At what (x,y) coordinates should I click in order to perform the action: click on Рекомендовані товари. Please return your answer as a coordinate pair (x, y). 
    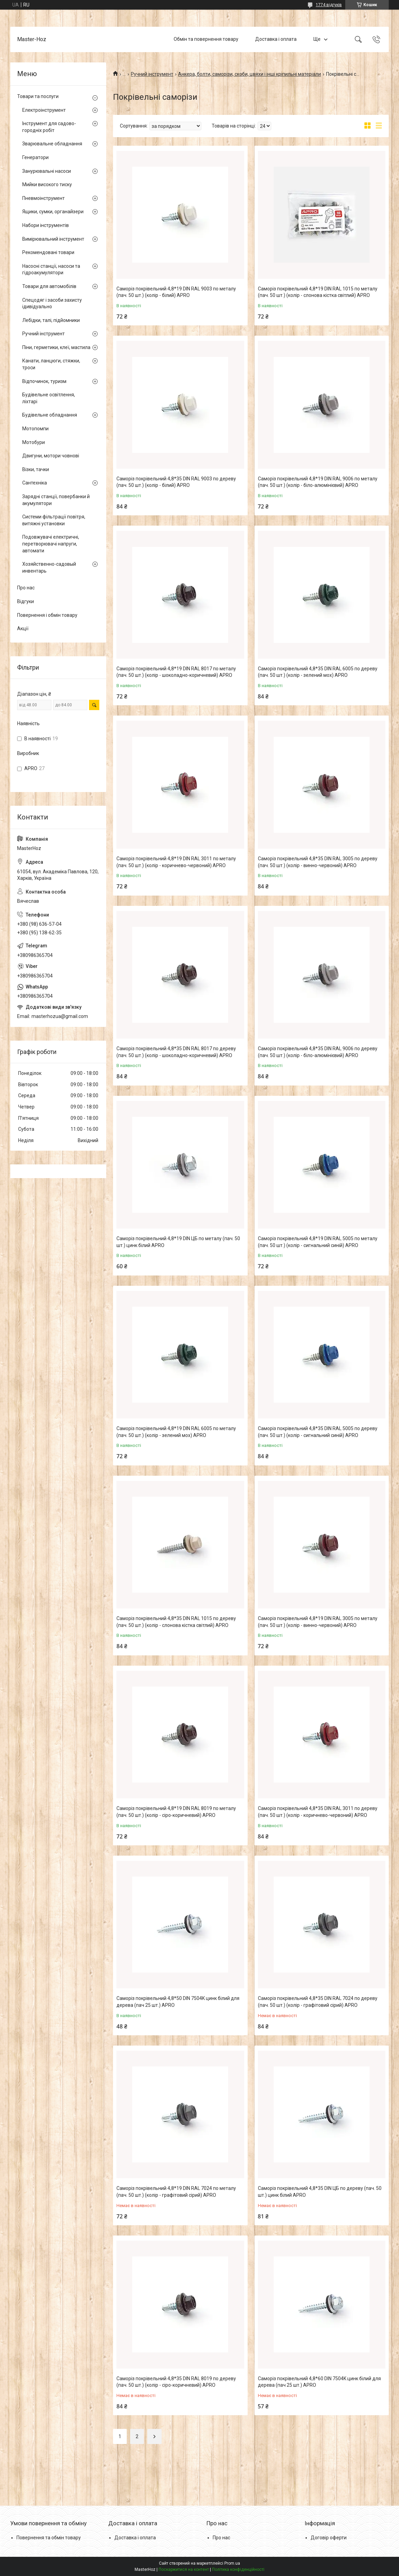
    Looking at the image, I should click on (48, 252).